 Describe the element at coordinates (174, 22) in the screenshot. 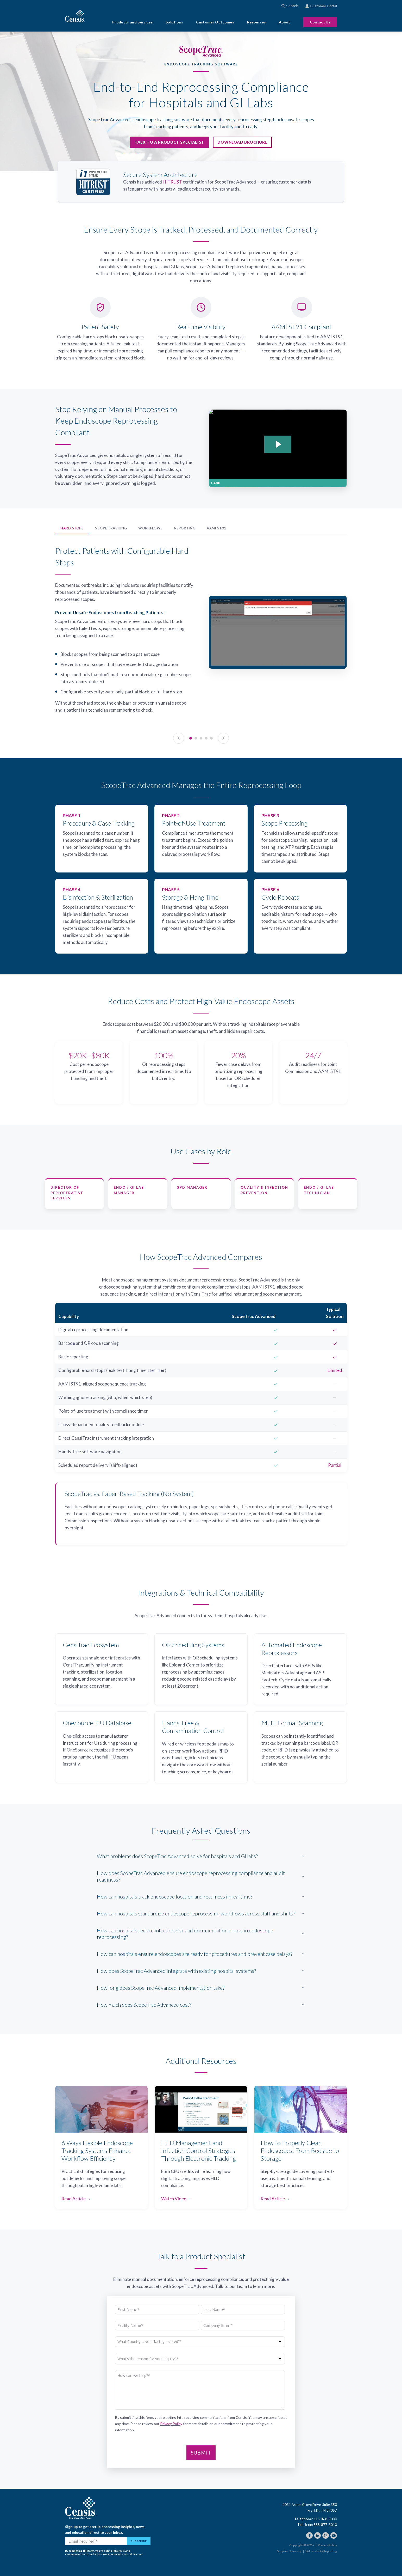

I see `Solutions [menuitem]` at that location.